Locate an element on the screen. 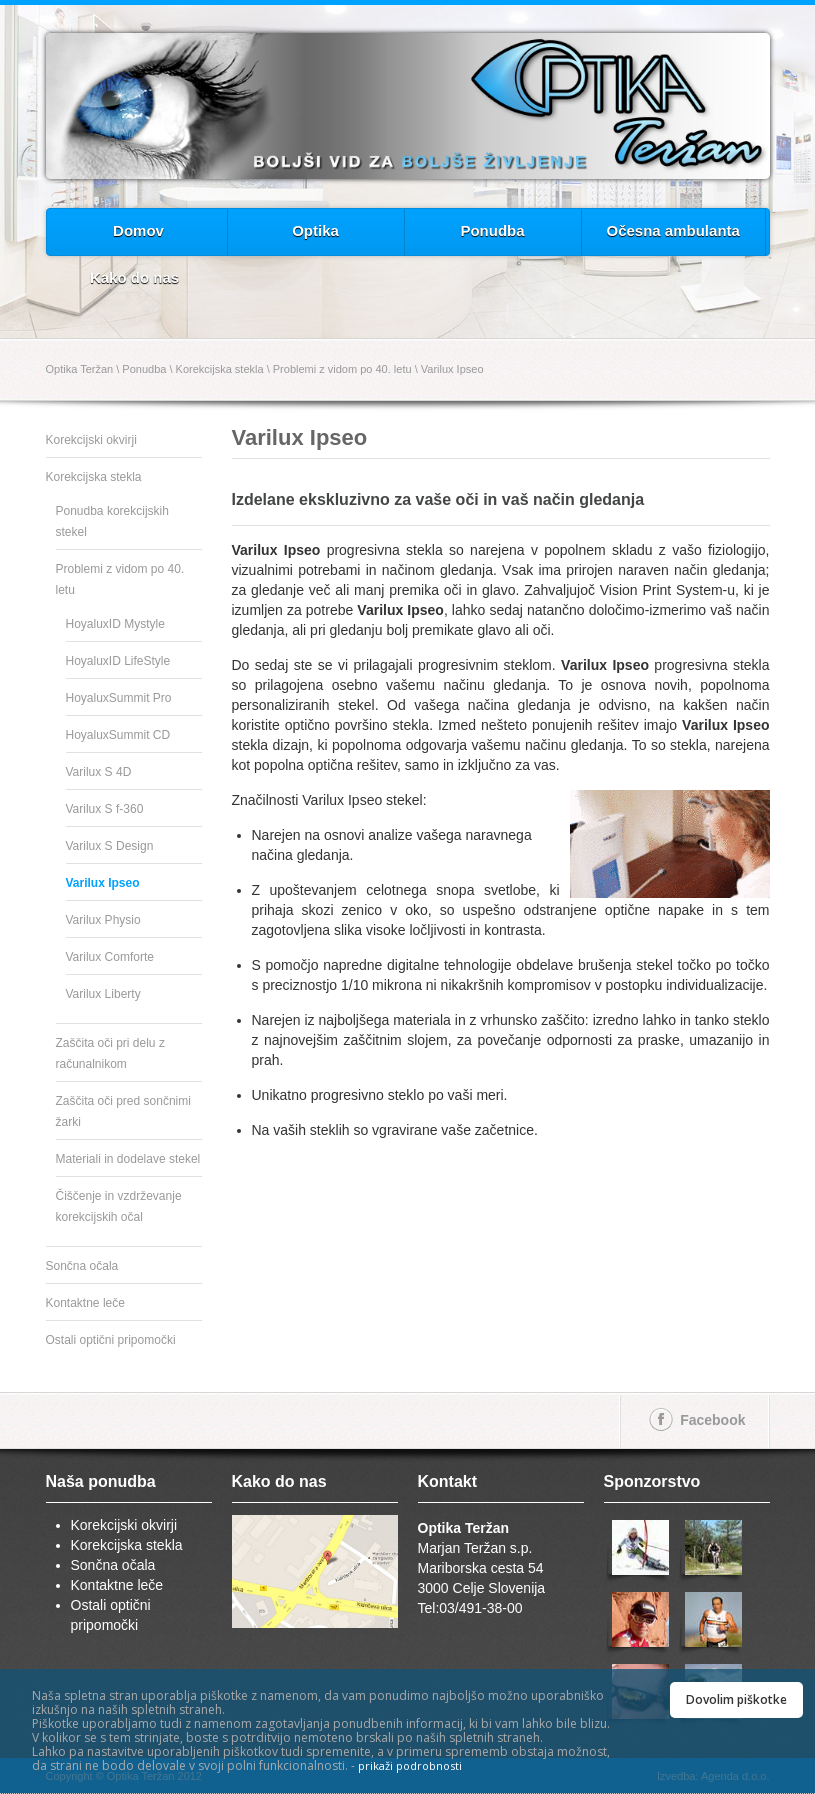 Image resolution: width=815 pixels, height=1794 pixels. Kontaktne leče is located at coordinates (85, 1303).